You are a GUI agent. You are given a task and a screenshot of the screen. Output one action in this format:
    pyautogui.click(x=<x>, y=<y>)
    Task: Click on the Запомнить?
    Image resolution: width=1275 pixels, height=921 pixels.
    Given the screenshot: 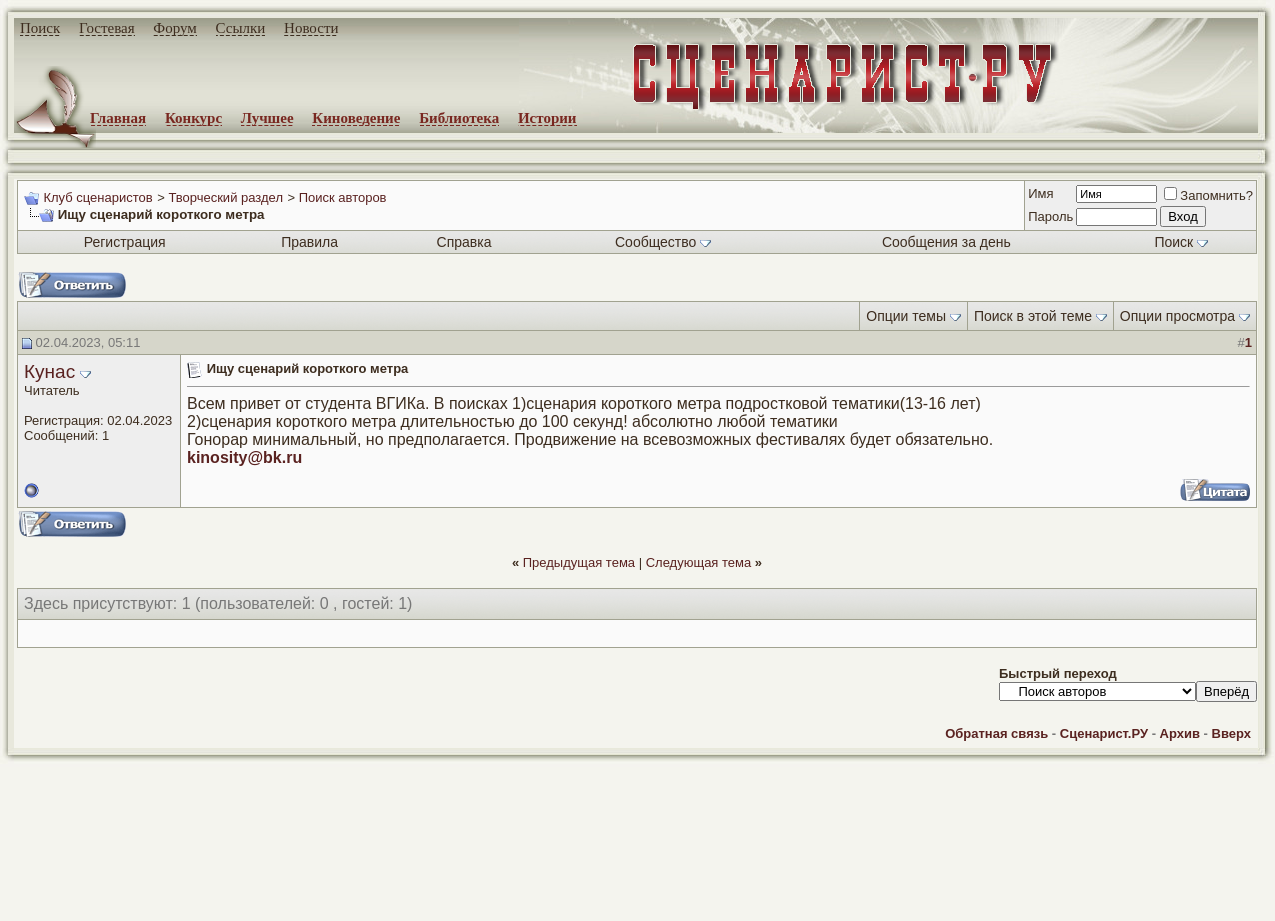 What is the action you would take?
    pyautogui.click(x=1208, y=195)
    